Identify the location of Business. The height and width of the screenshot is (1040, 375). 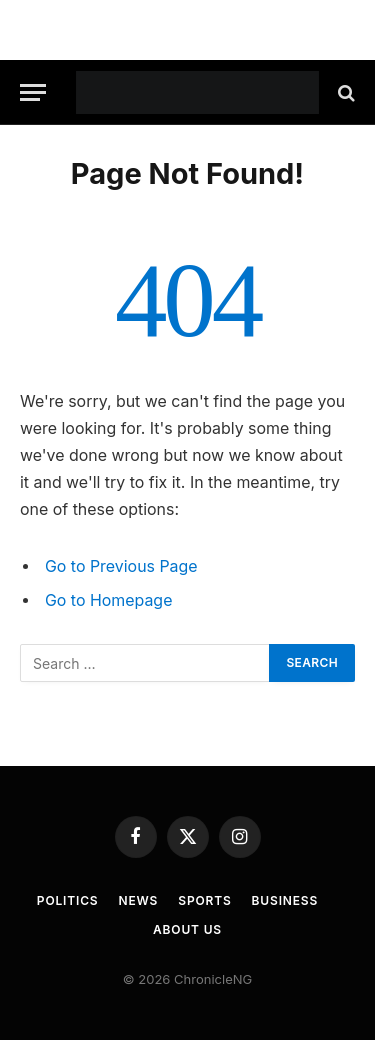
(285, 900).